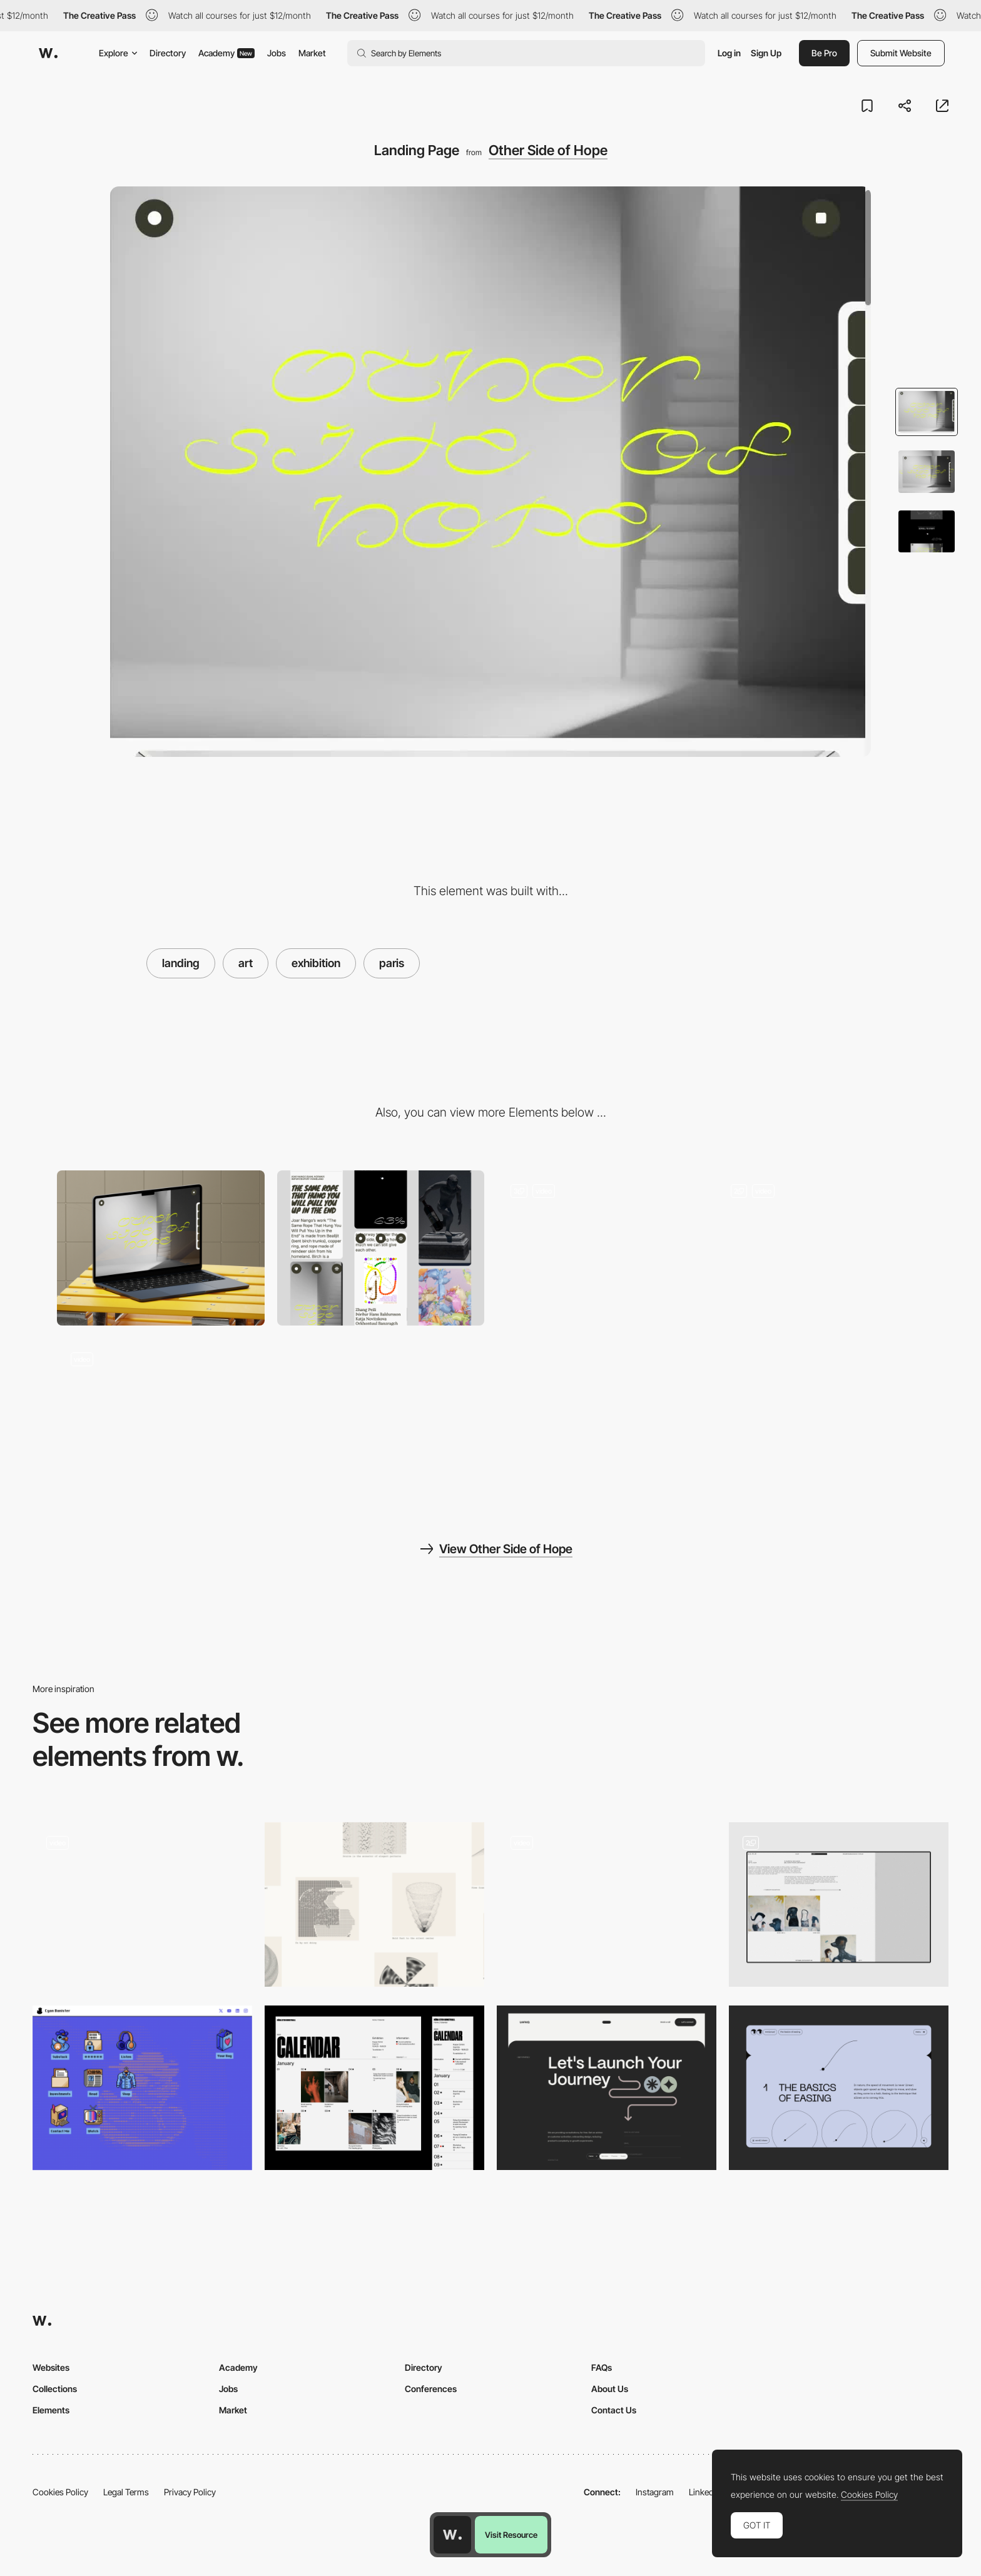 The height and width of the screenshot is (2576, 981). What do you see at coordinates (431, 2388) in the screenshot?
I see `Conferences` at bounding box center [431, 2388].